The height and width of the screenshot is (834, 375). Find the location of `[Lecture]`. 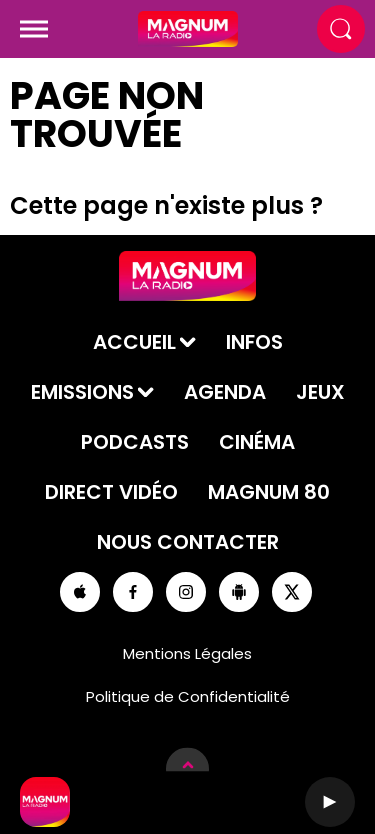

[Lecture] is located at coordinates (330, 802).